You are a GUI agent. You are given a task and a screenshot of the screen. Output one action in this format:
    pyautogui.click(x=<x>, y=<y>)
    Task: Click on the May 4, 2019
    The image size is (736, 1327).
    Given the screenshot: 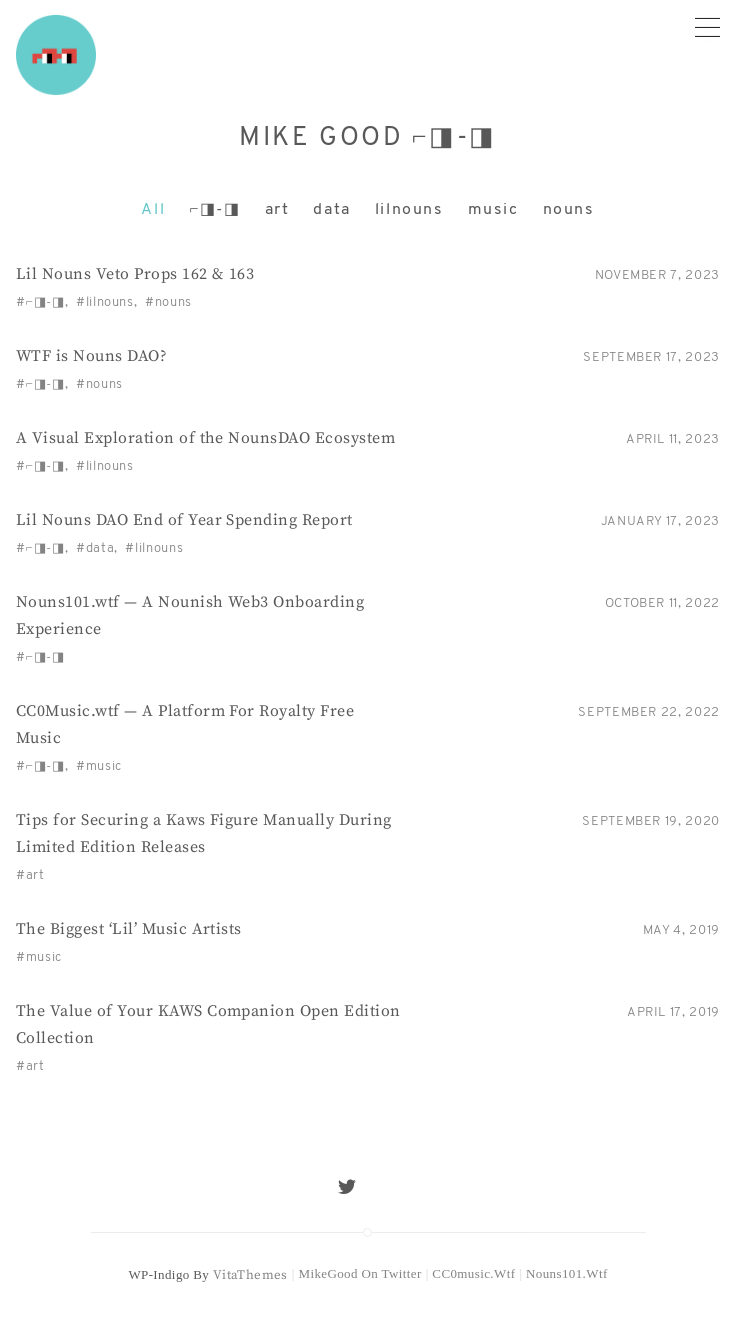 What is the action you would take?
    pyautogui.click(x=681, y=930)
    